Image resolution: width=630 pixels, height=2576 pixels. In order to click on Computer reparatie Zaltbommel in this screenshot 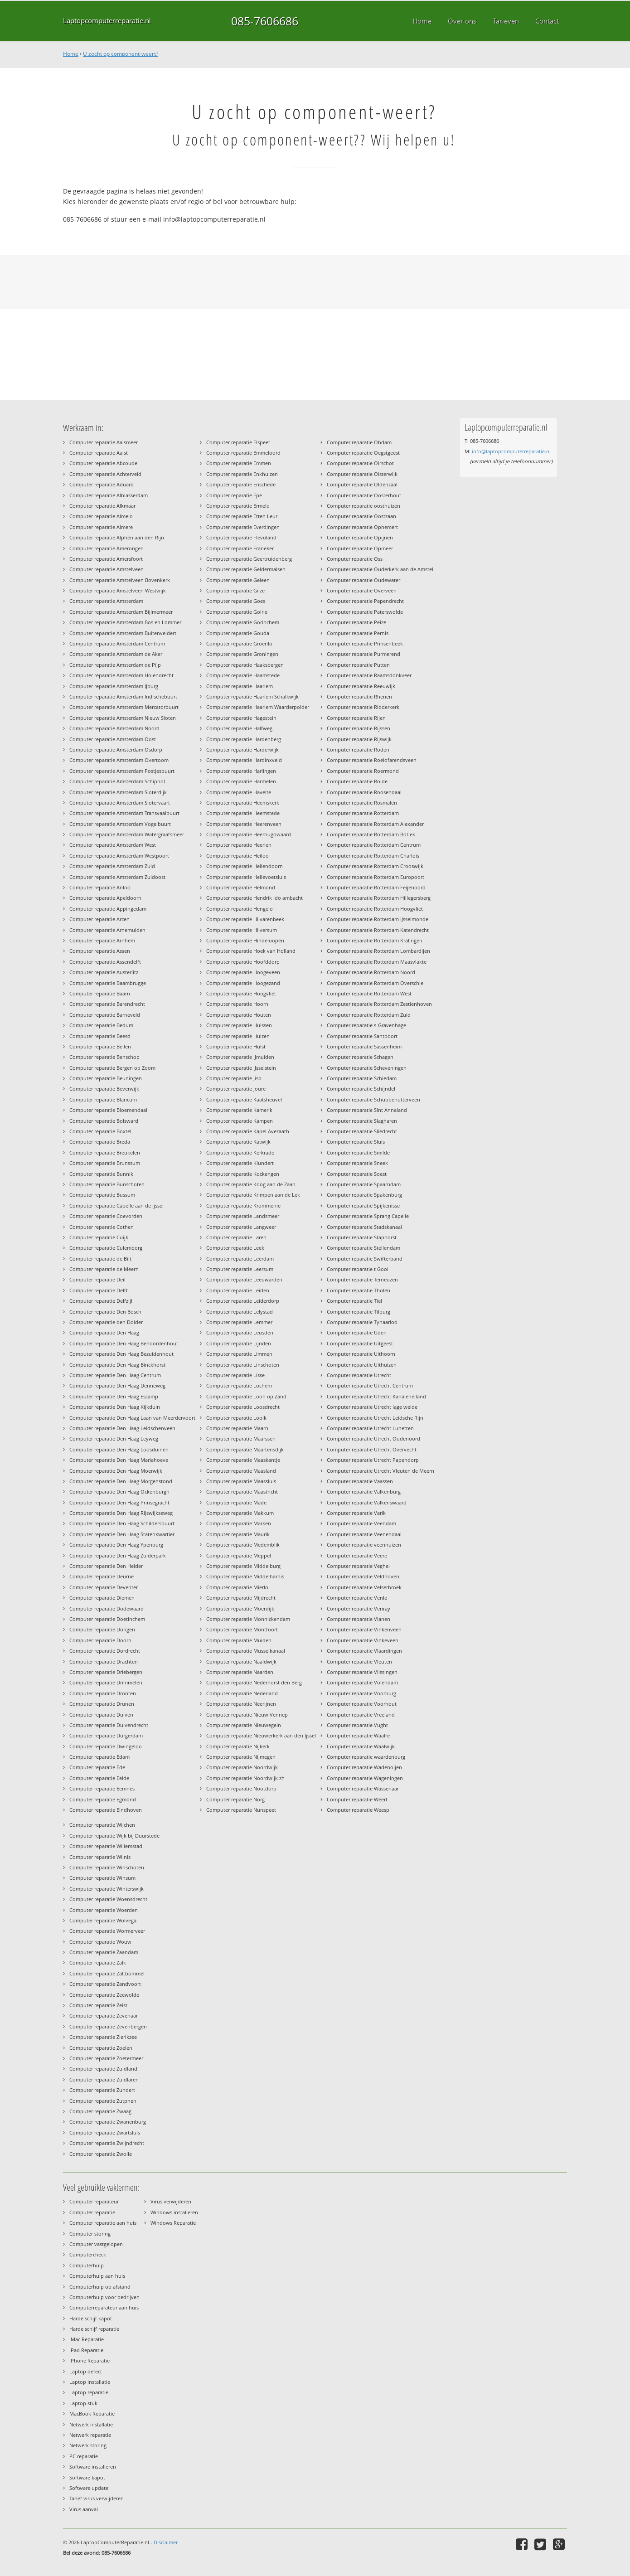, I will do `click(107, 1973)`.